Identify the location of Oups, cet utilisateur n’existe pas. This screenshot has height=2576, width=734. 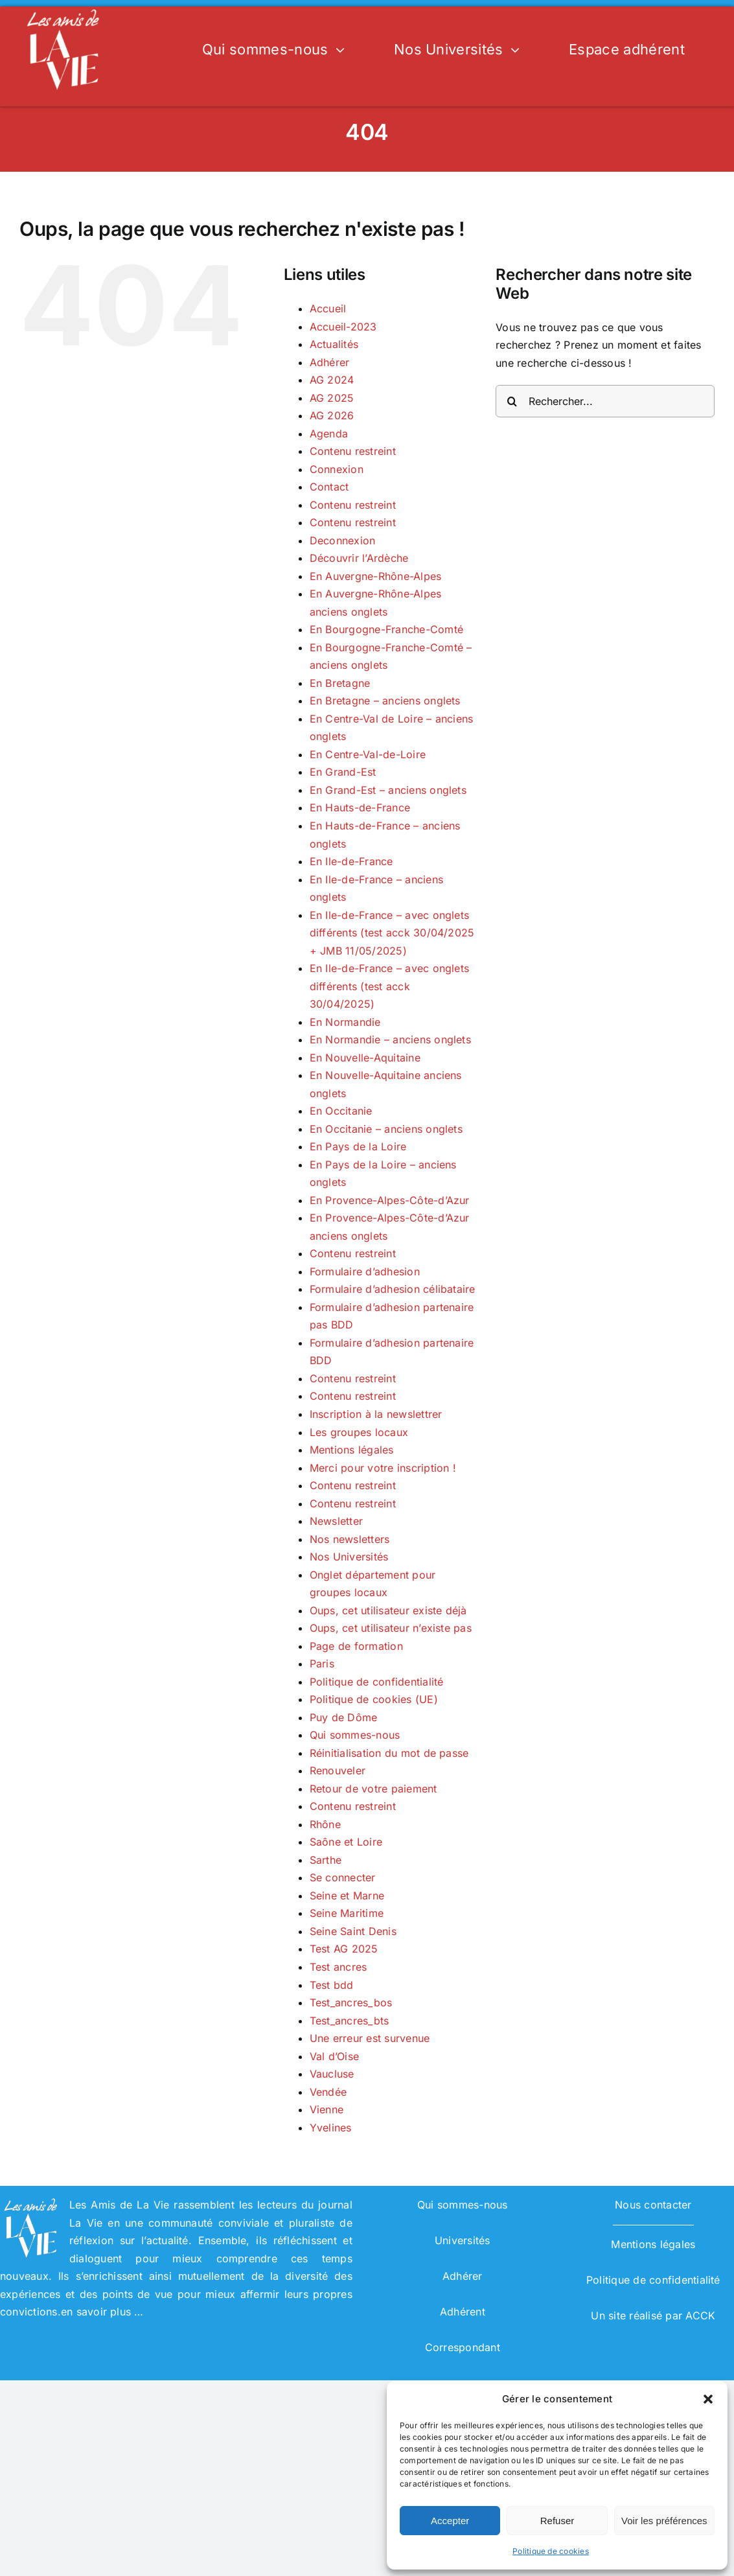
(391, 1627).